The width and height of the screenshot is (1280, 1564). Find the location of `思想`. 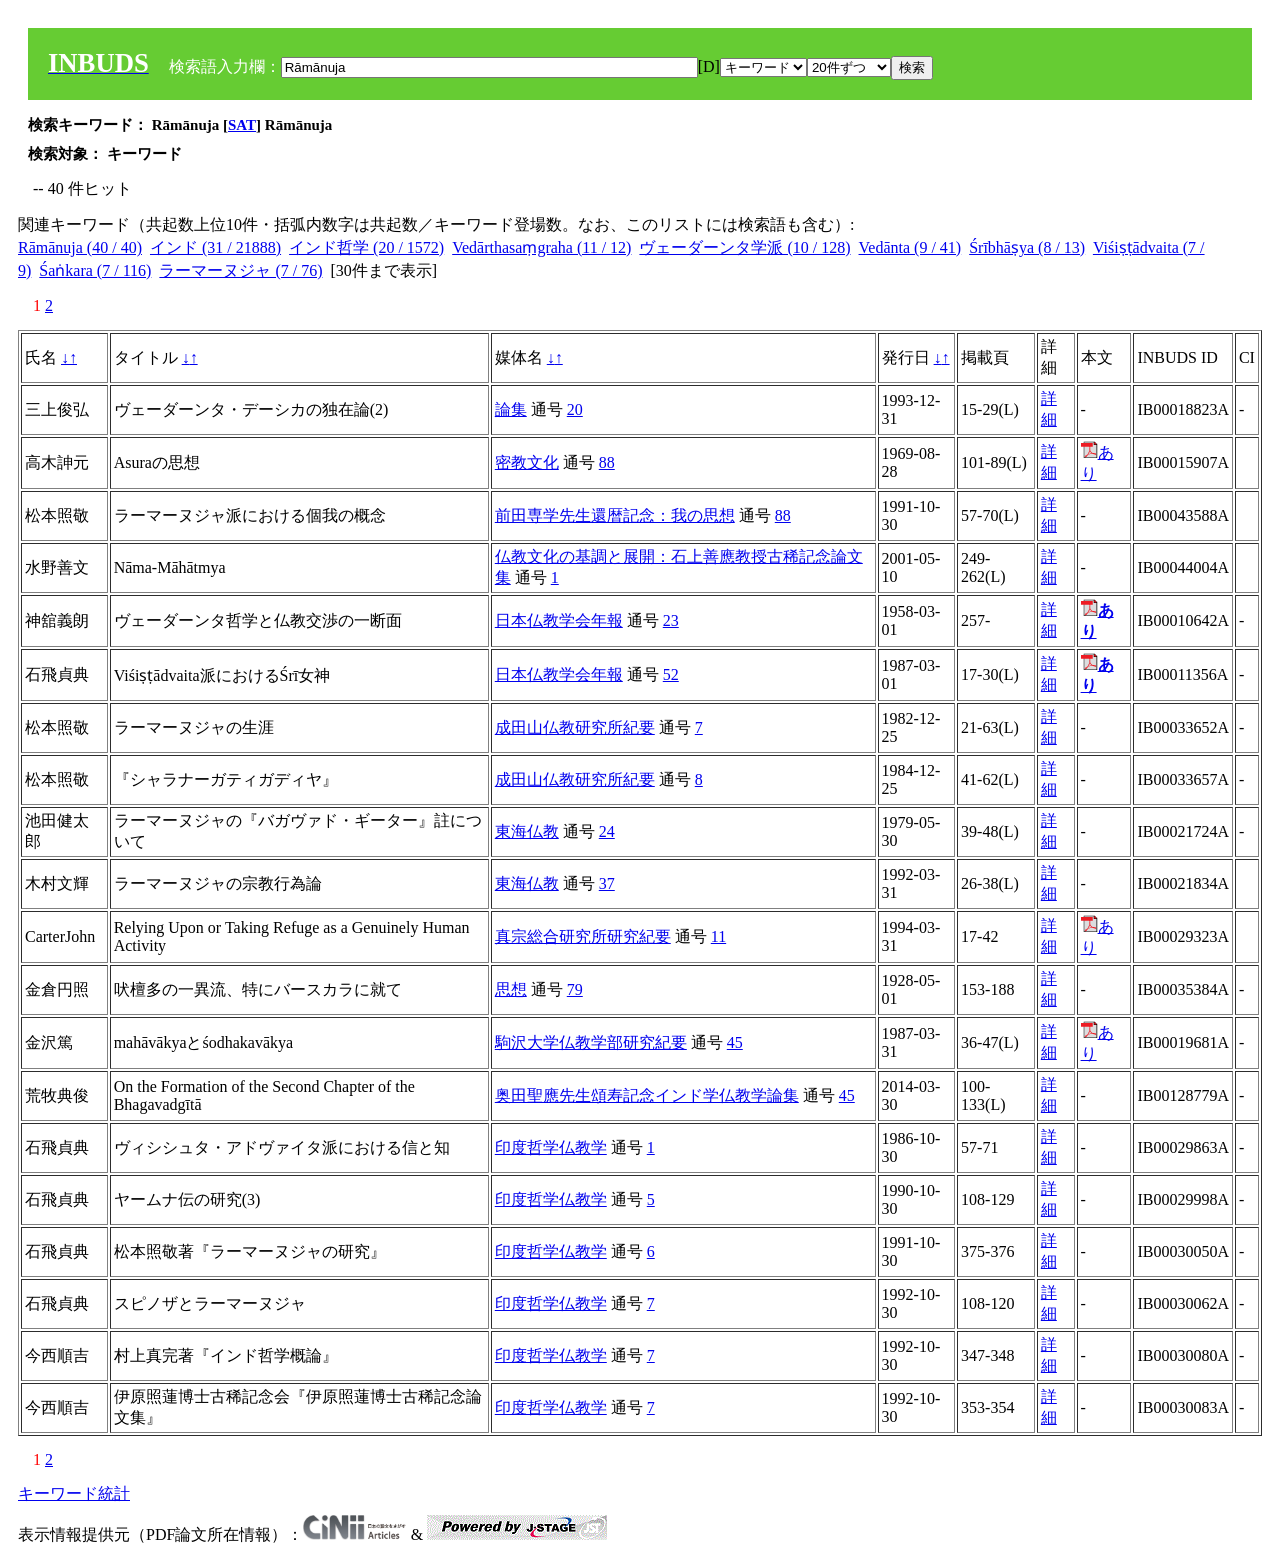

思想 is located at coordinates (511, 989).